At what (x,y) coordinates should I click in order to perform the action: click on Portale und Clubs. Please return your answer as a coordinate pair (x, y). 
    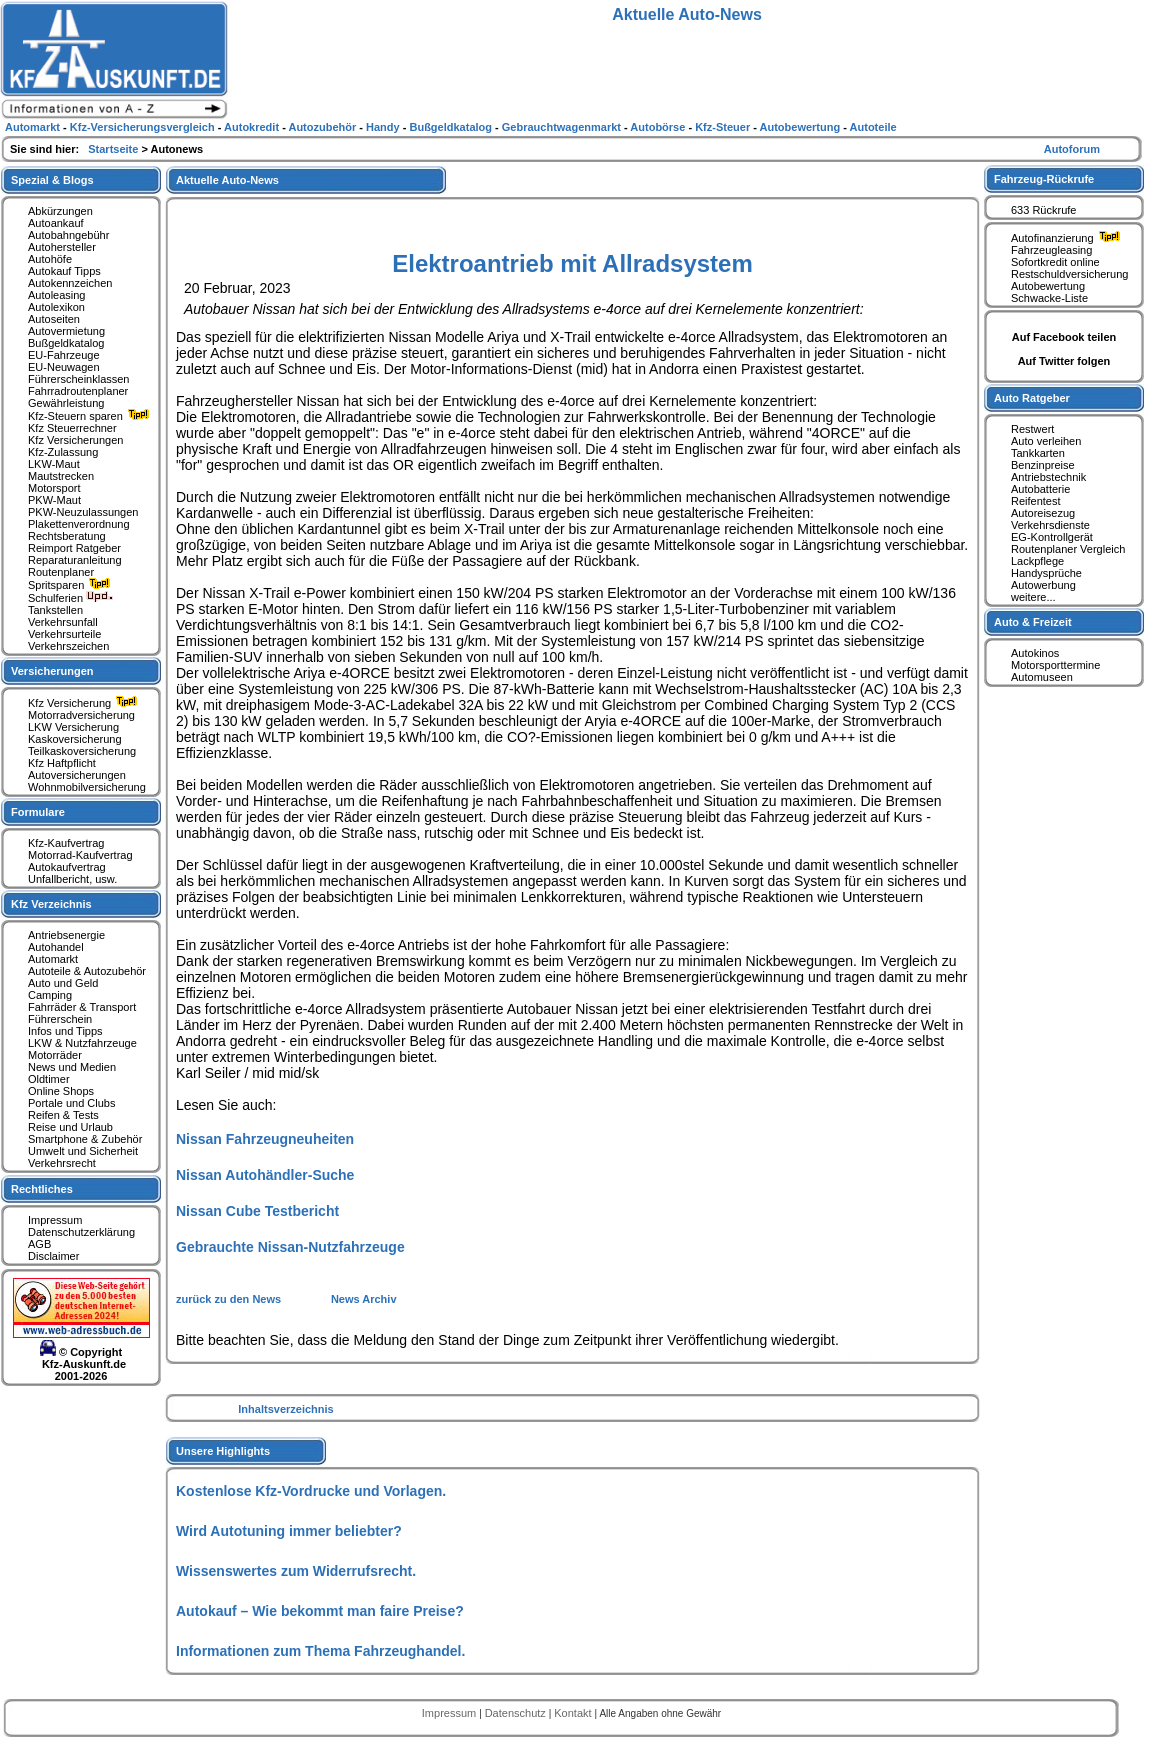
    Looking at the image, I should click on (71, 1103).